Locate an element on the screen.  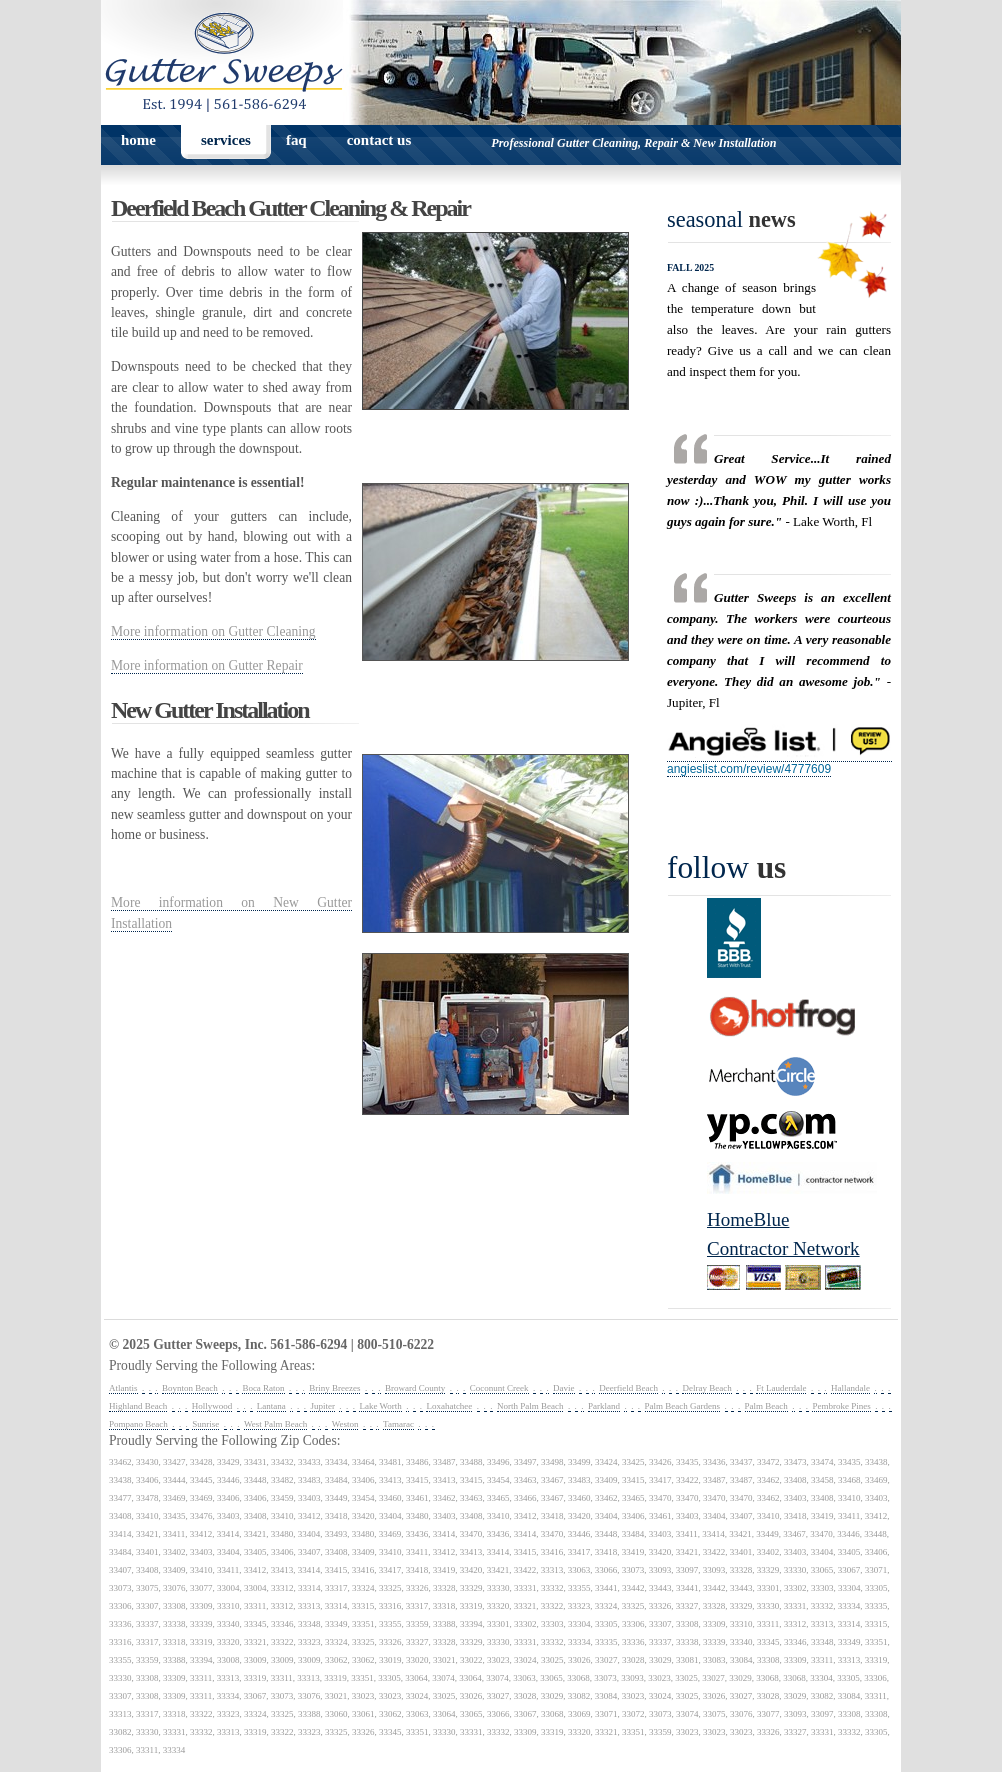
Lake Worth is located at coordinates (380, 1406).